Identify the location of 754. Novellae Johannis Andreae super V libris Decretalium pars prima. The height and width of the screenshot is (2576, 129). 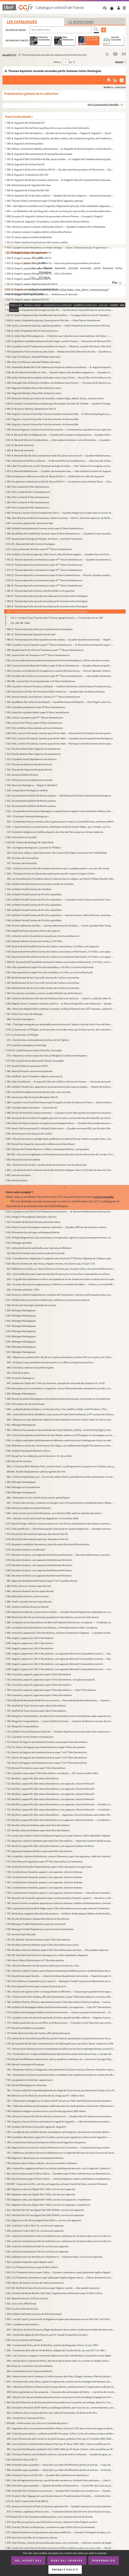
(43, 1944).